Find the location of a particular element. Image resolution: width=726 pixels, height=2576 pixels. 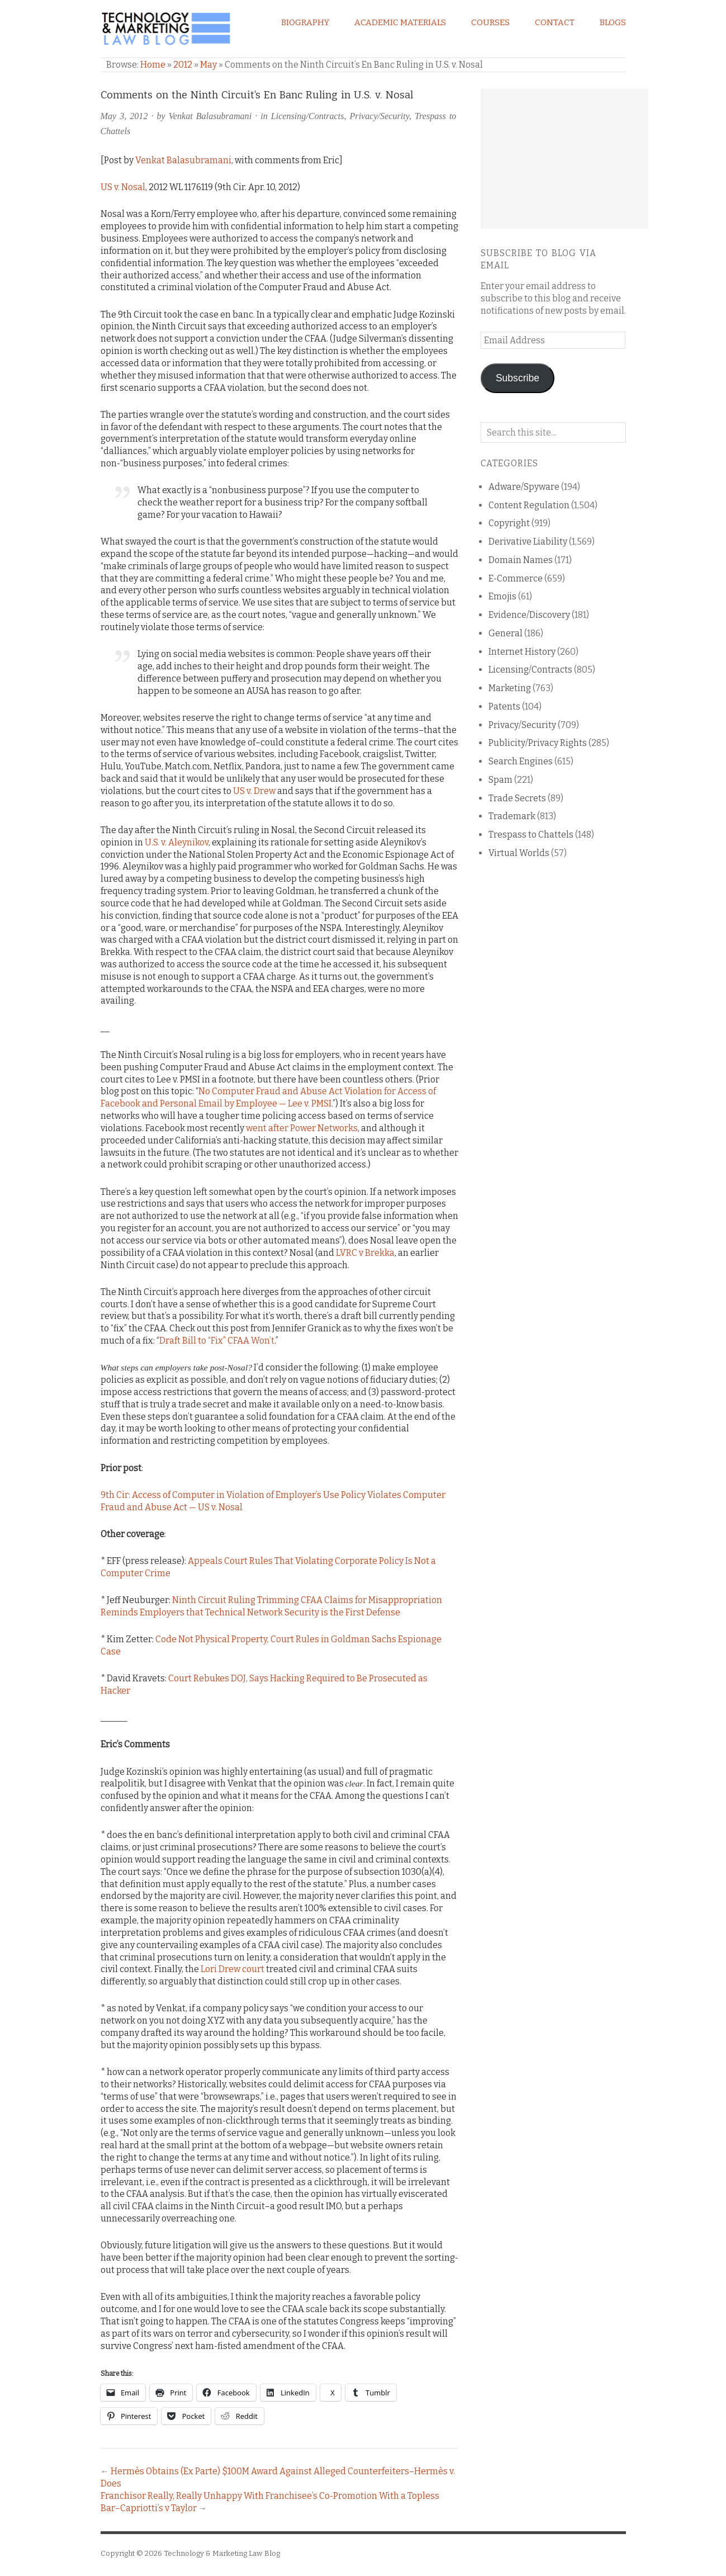

Adware/Spyware is located at coordinates (523, 486).